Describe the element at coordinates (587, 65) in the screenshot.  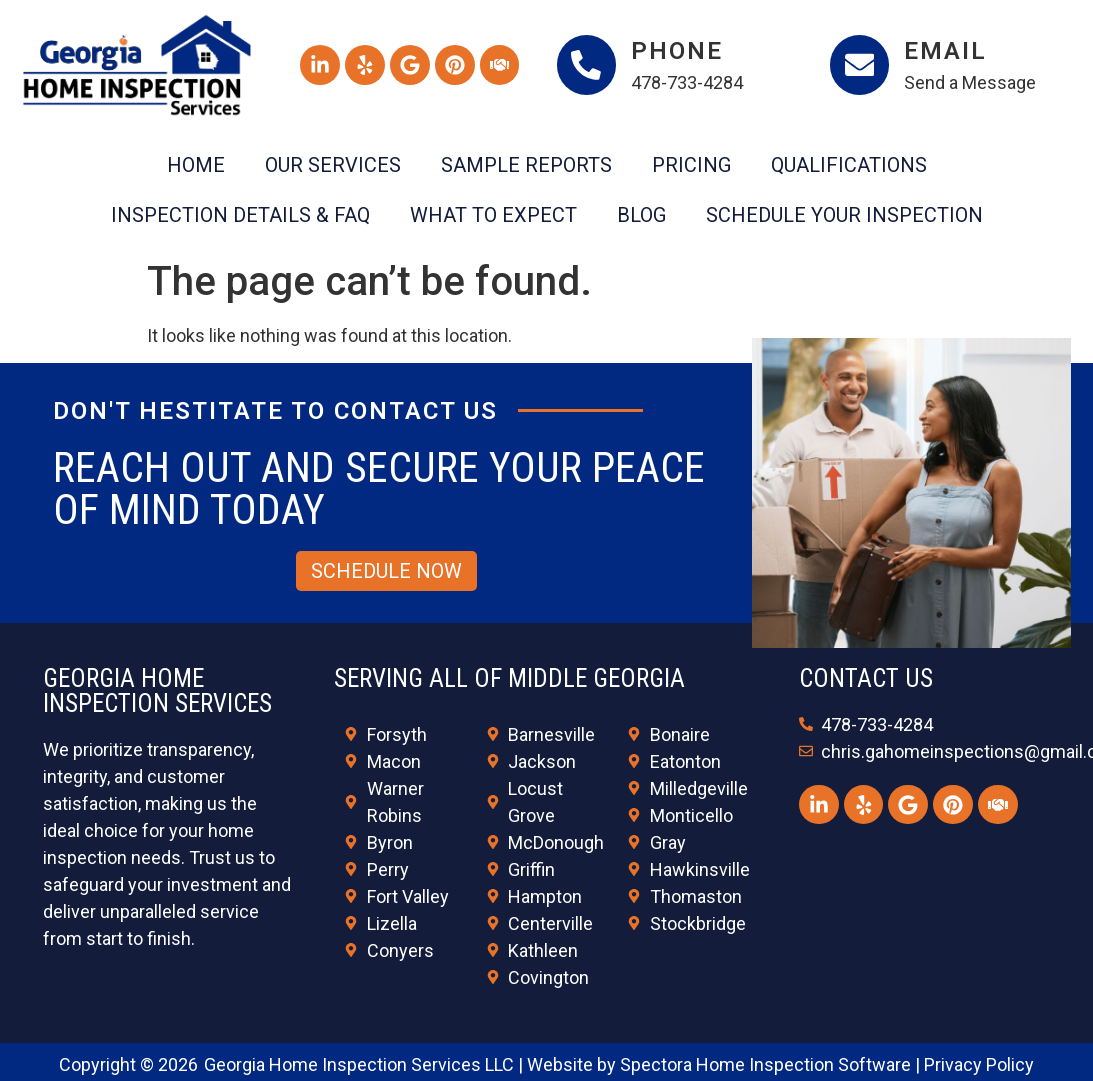
I see `[Phone]` at that location.